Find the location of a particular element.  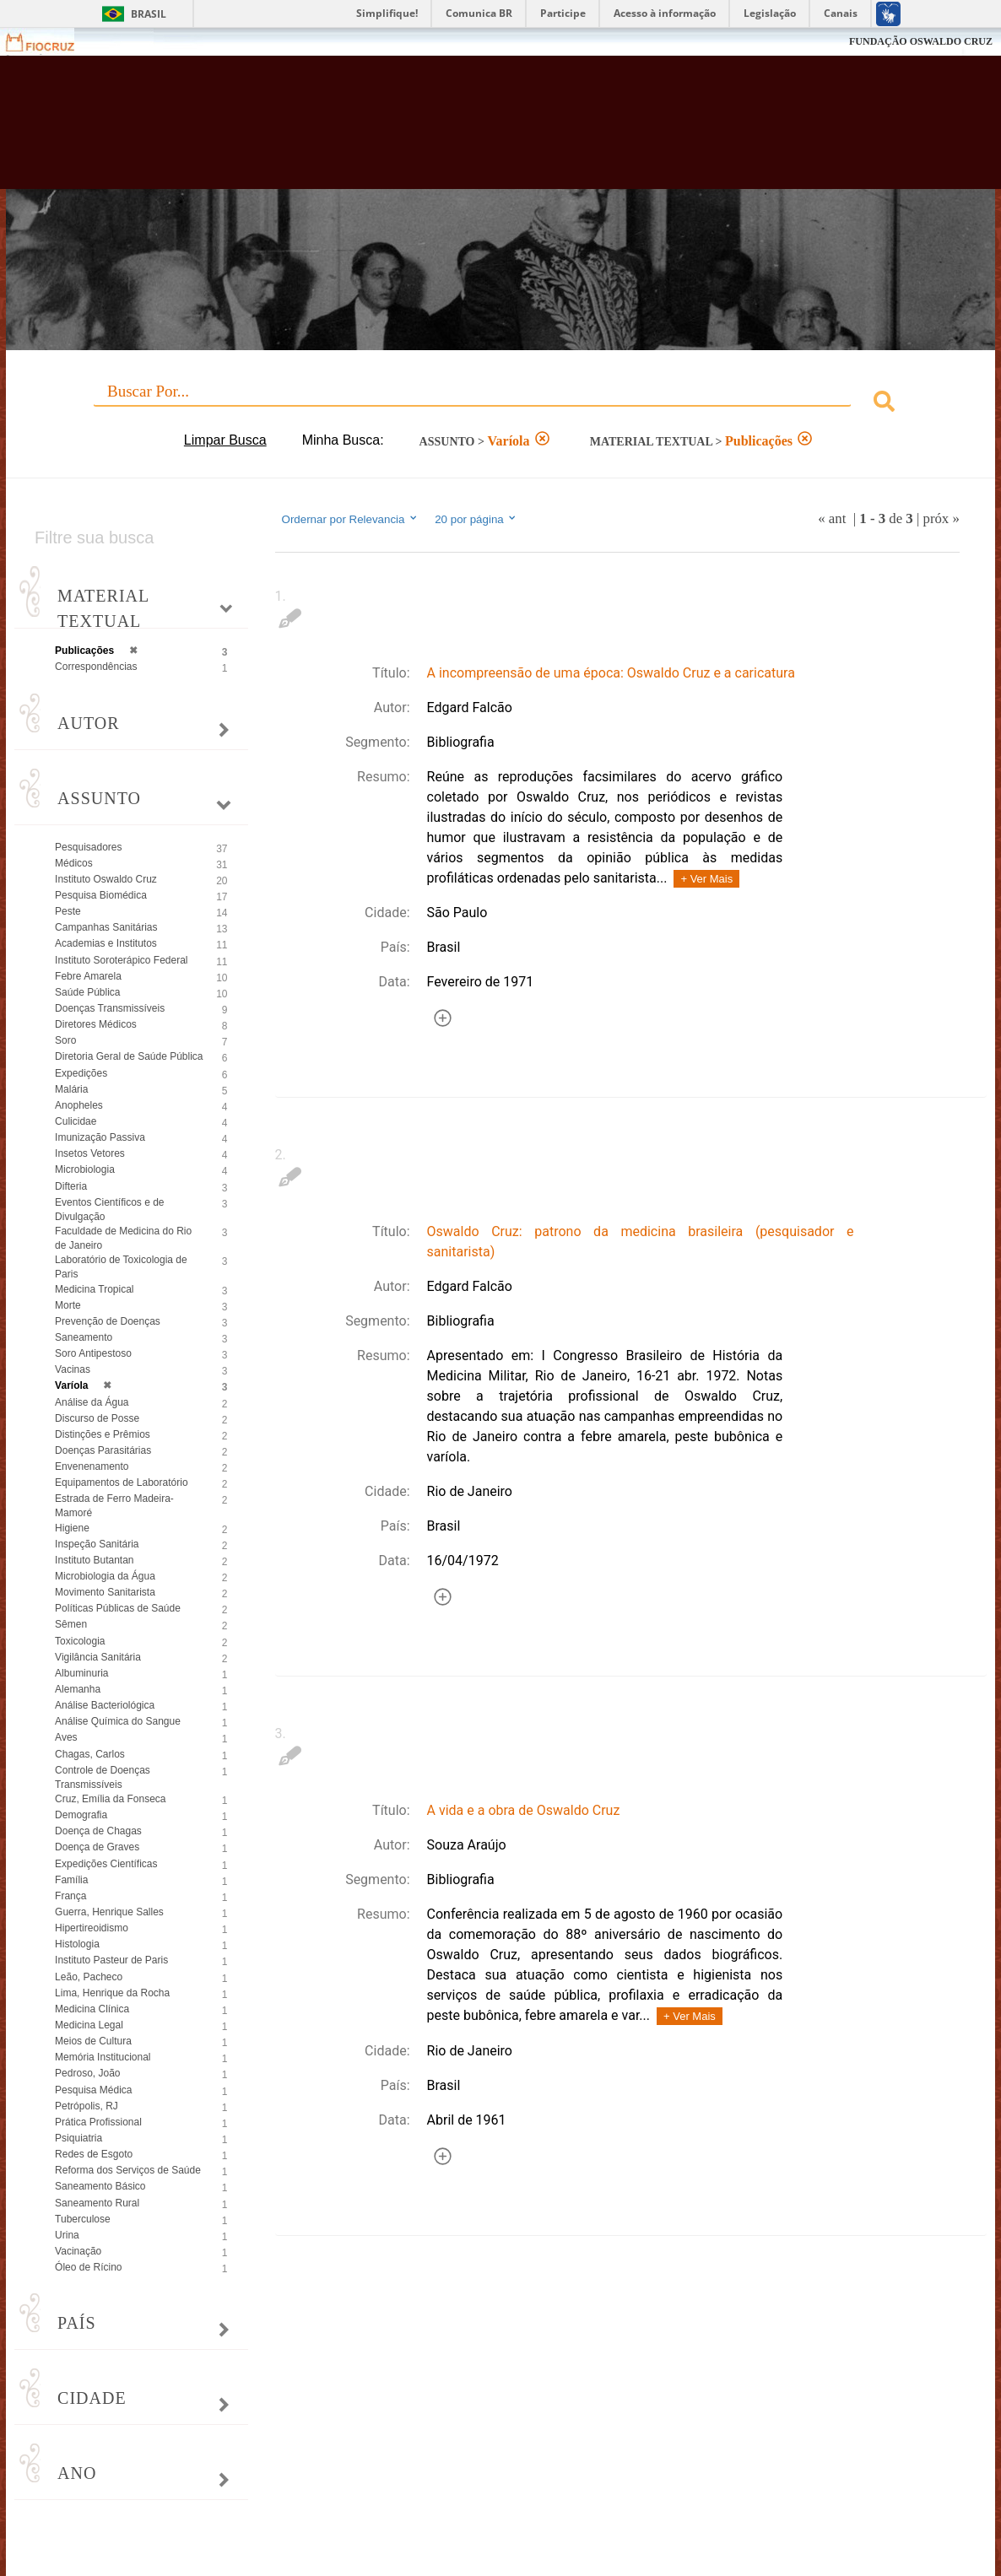

Toxicologia is located at coordinates (80, 1641).